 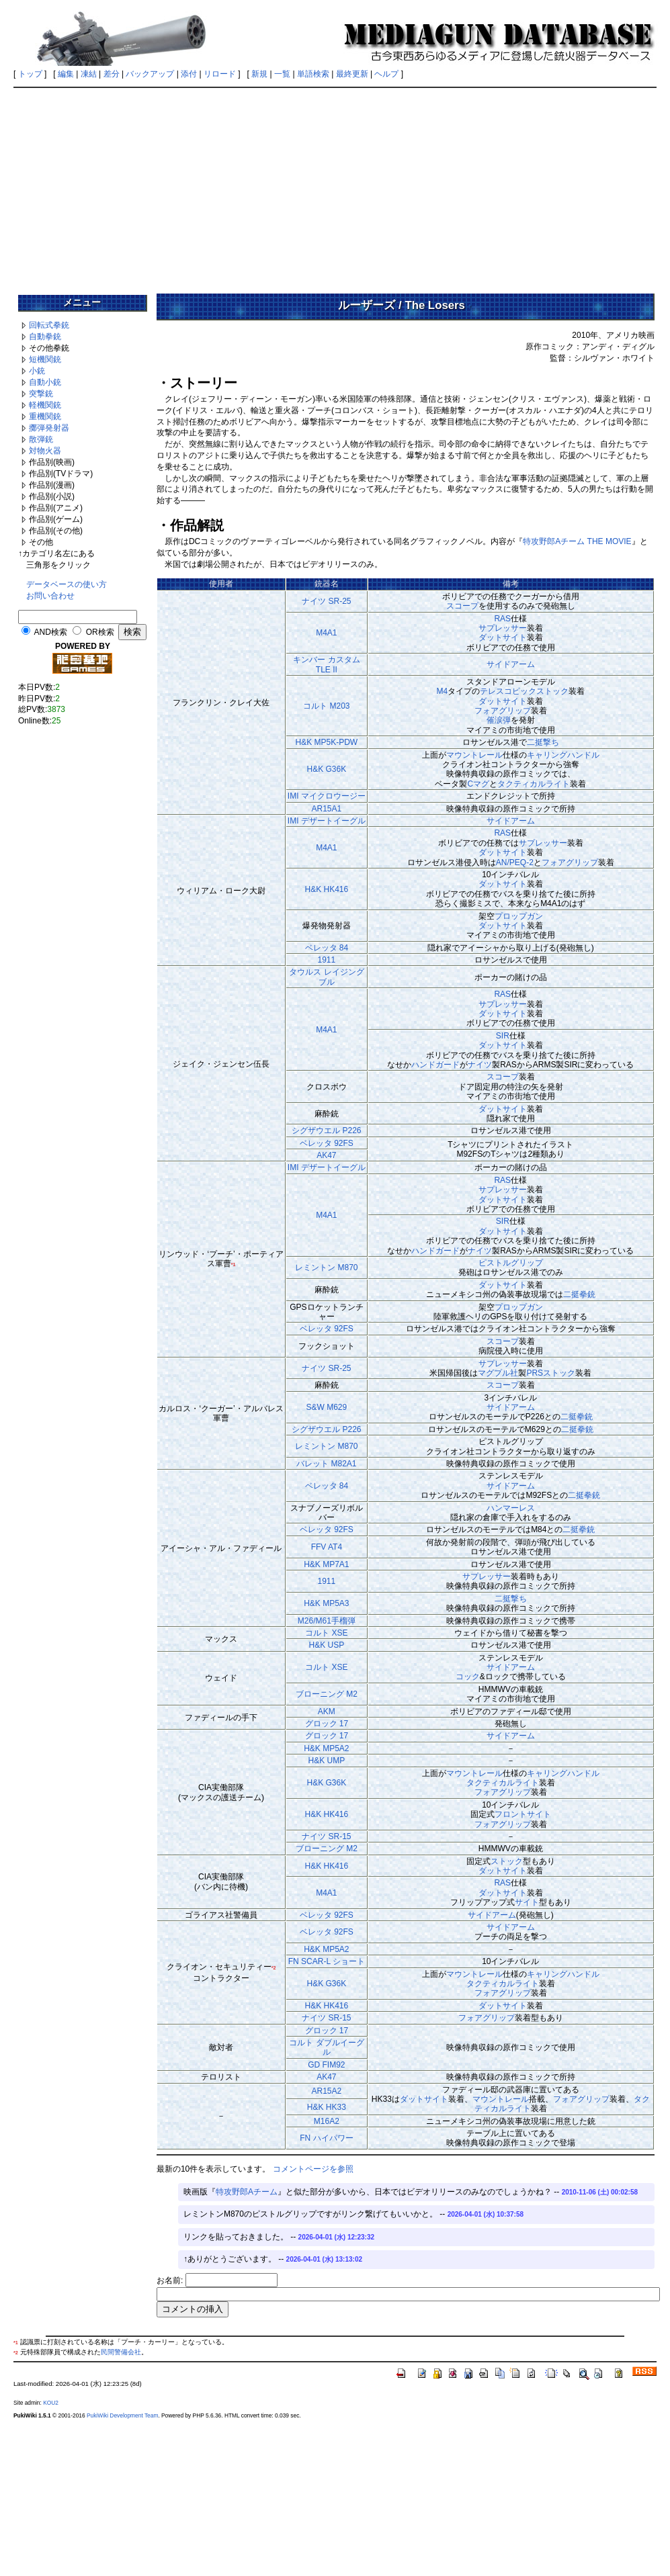 I want to click on ブローニング M2, so click(x=327, y=1694).